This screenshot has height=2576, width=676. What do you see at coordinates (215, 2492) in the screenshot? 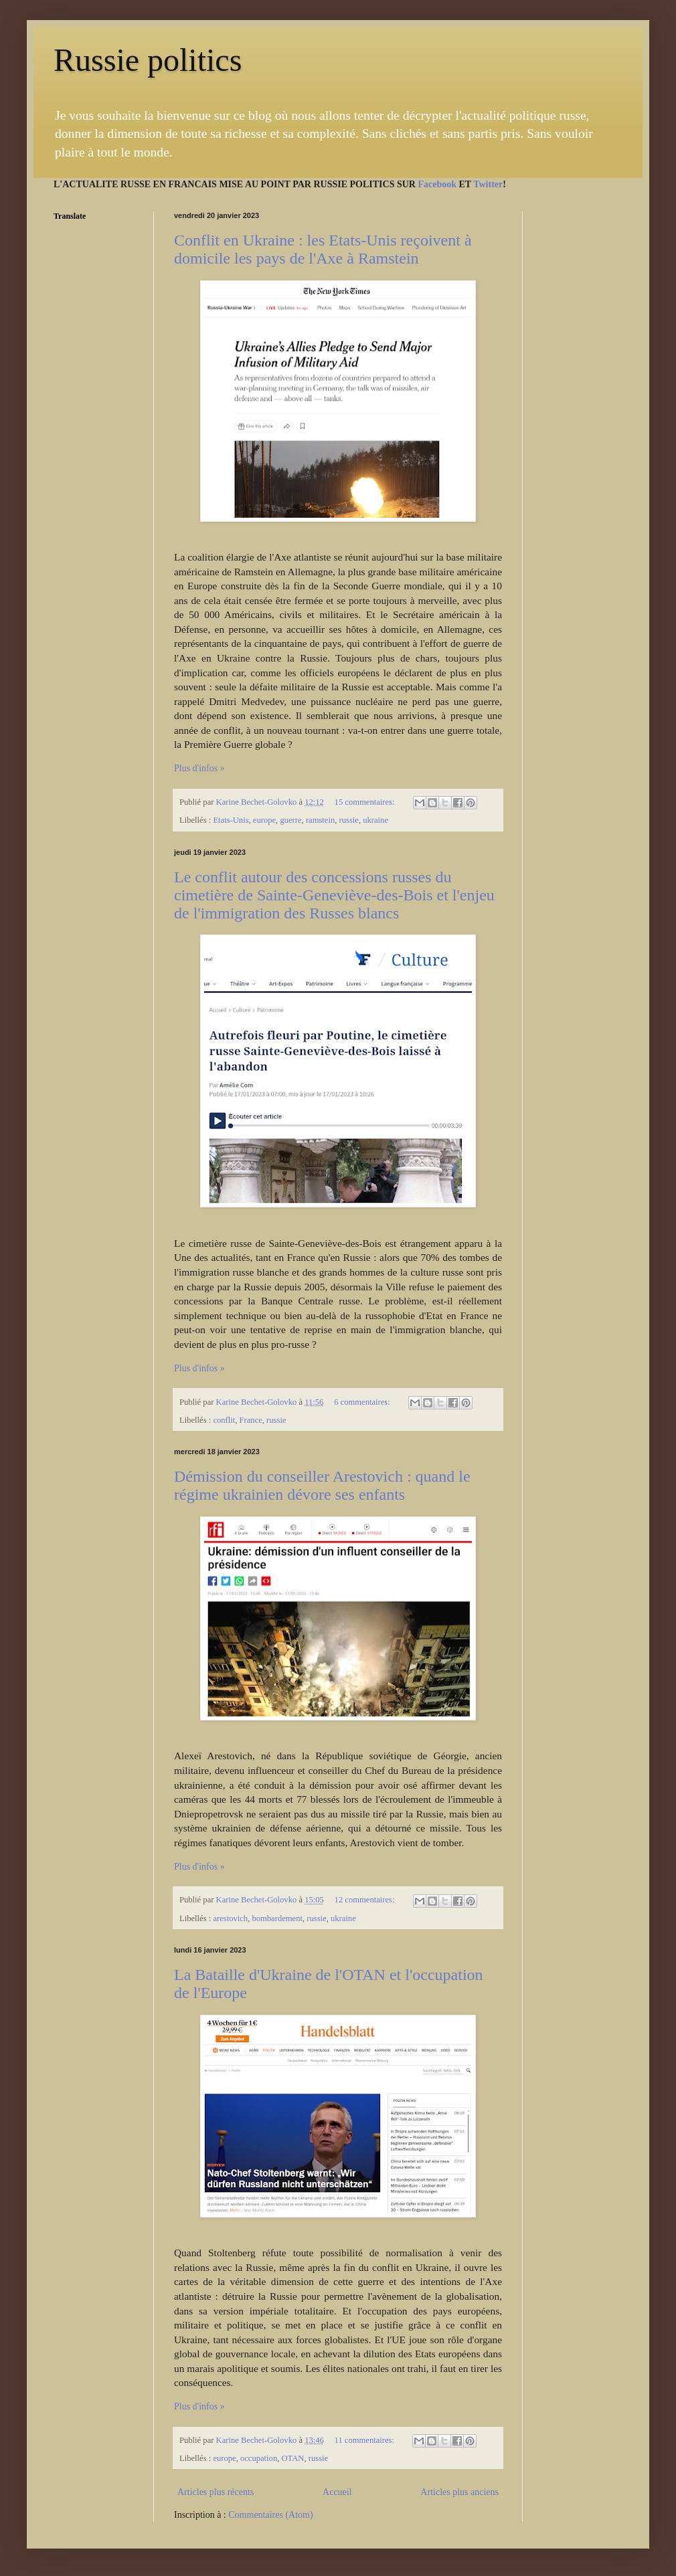
I see `Articles plus récents` at bounding box center [215, 2492].